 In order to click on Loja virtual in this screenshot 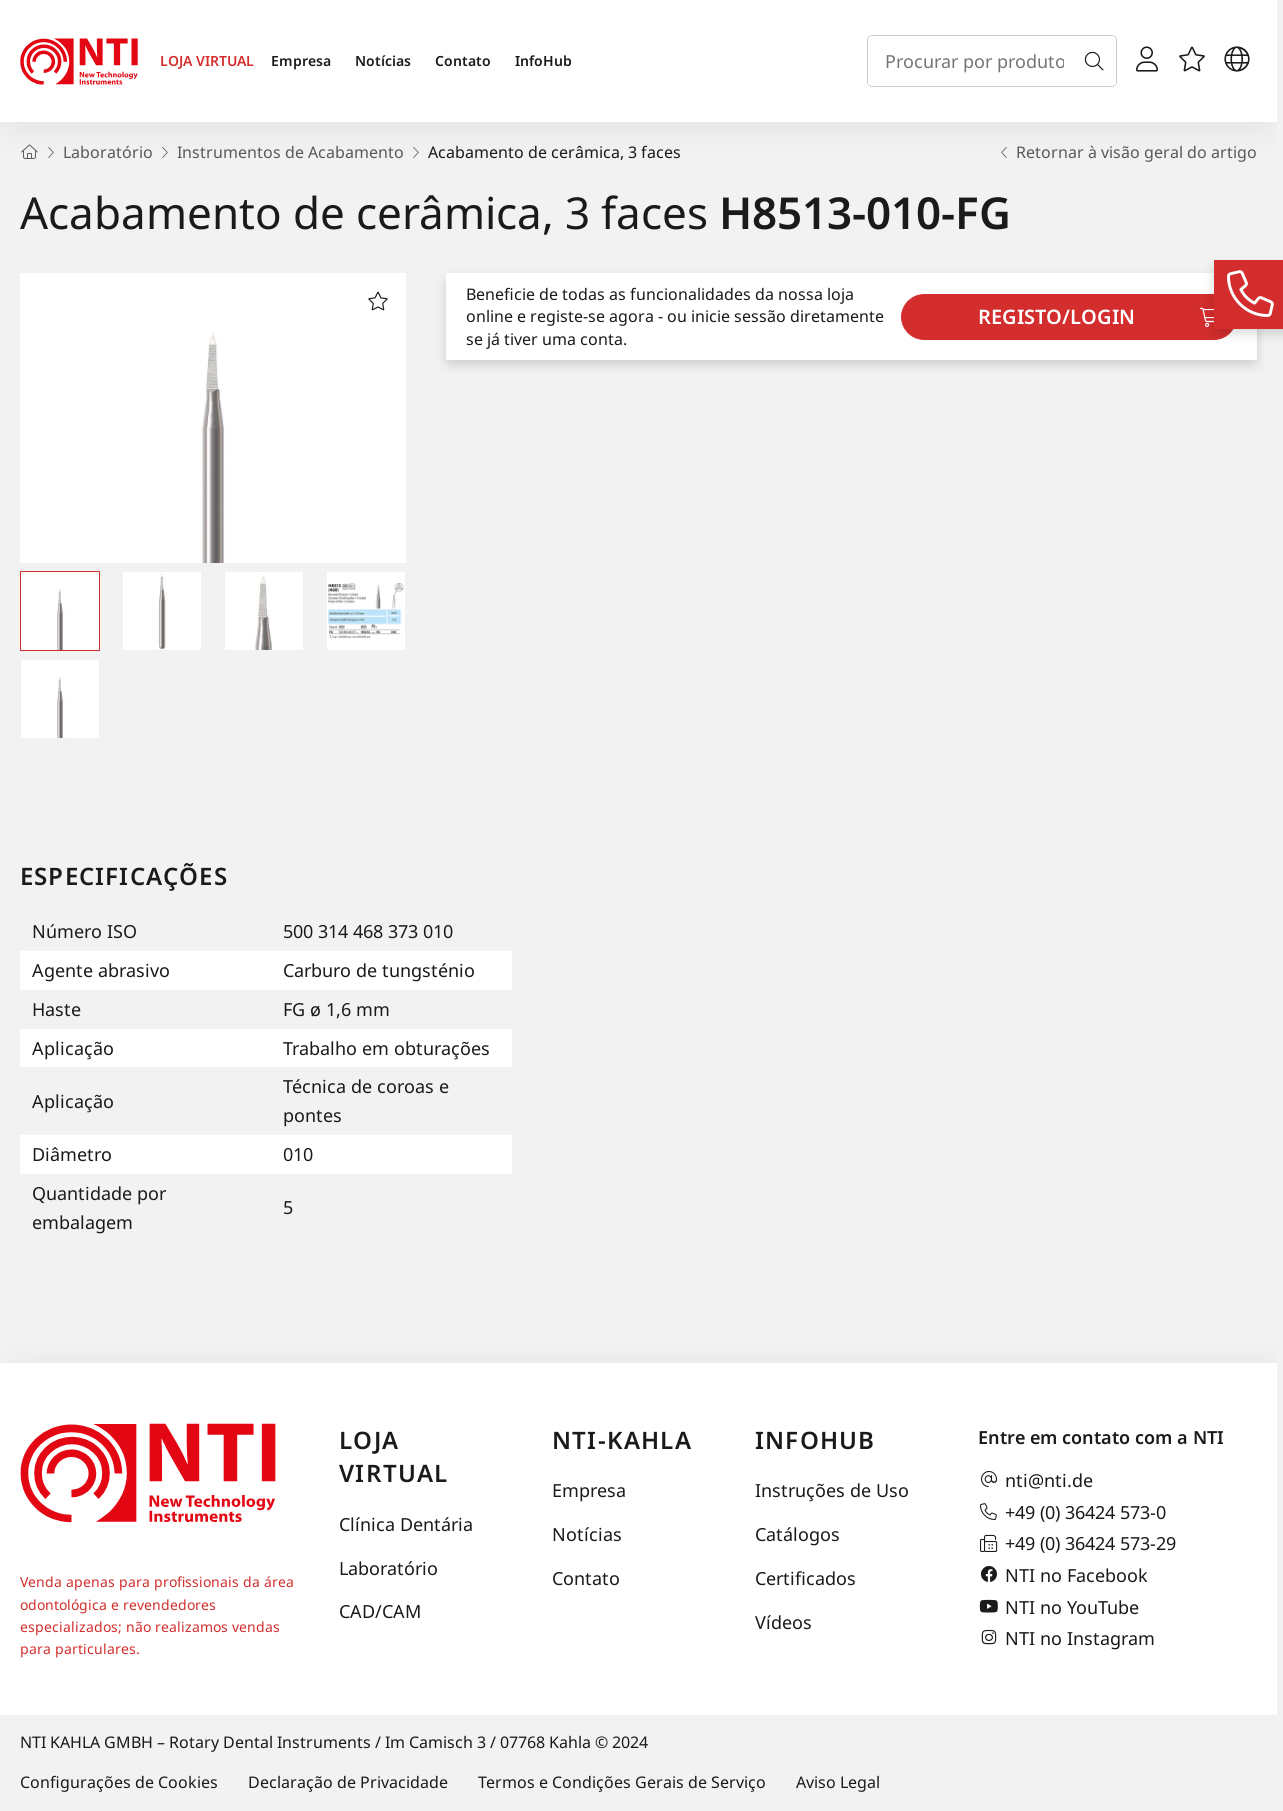, I will do `click(393, 1456)`.